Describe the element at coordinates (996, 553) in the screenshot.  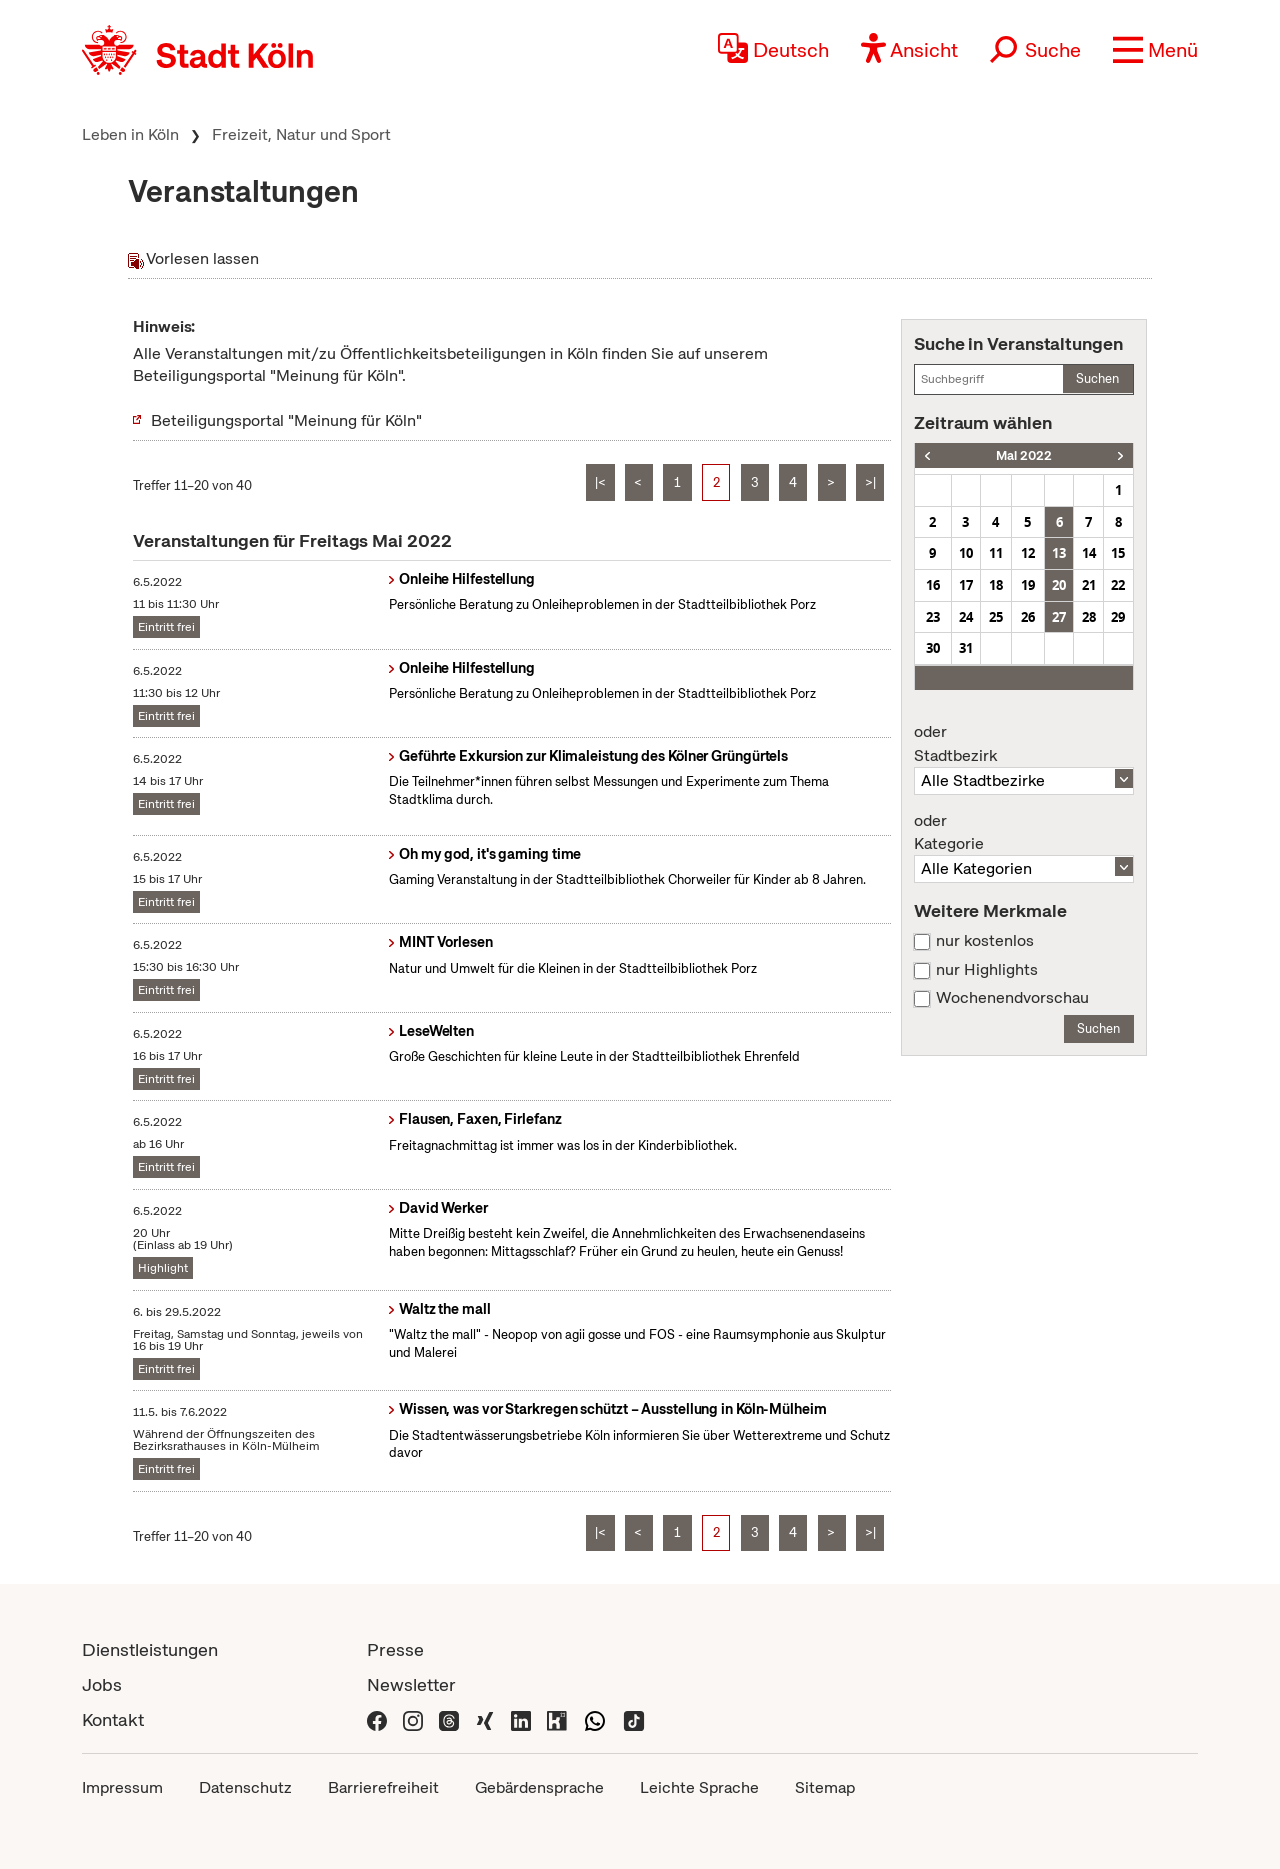
I see `11` at that location.